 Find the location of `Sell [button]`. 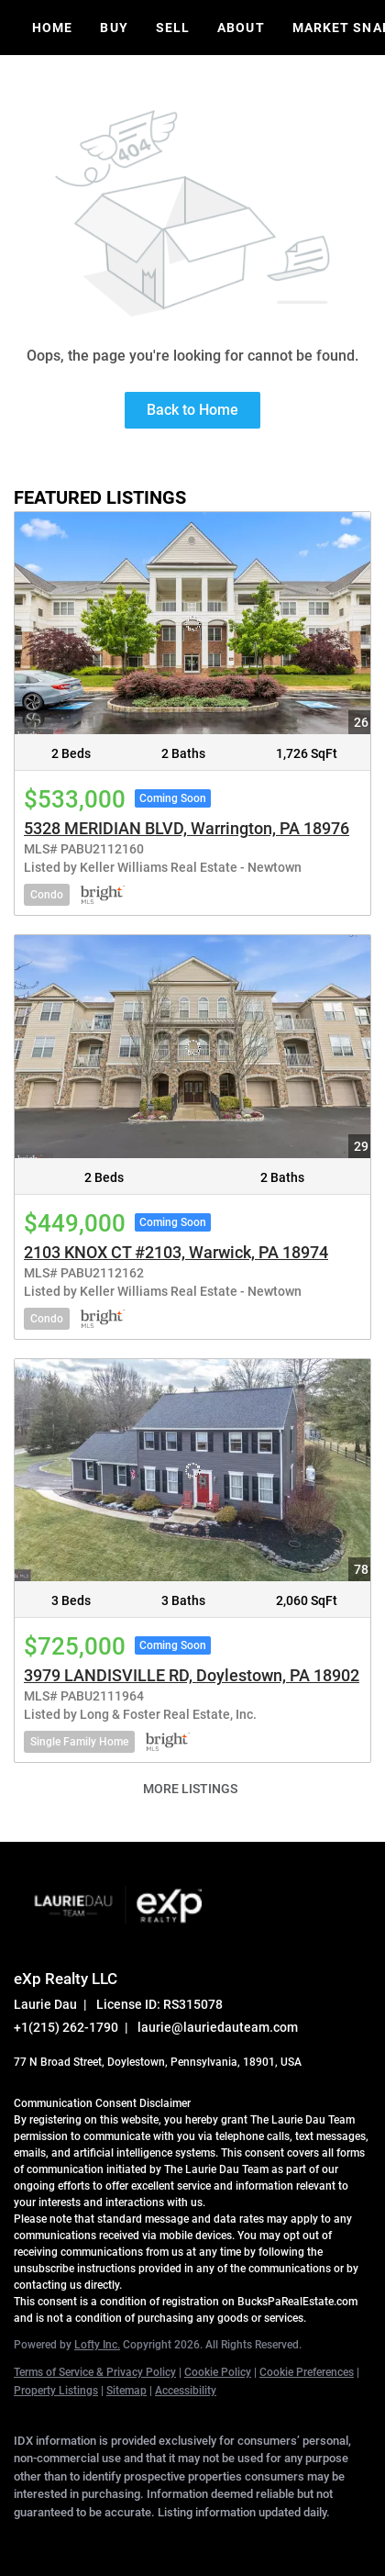

Sell [button] is located at coordinates (173, 27).